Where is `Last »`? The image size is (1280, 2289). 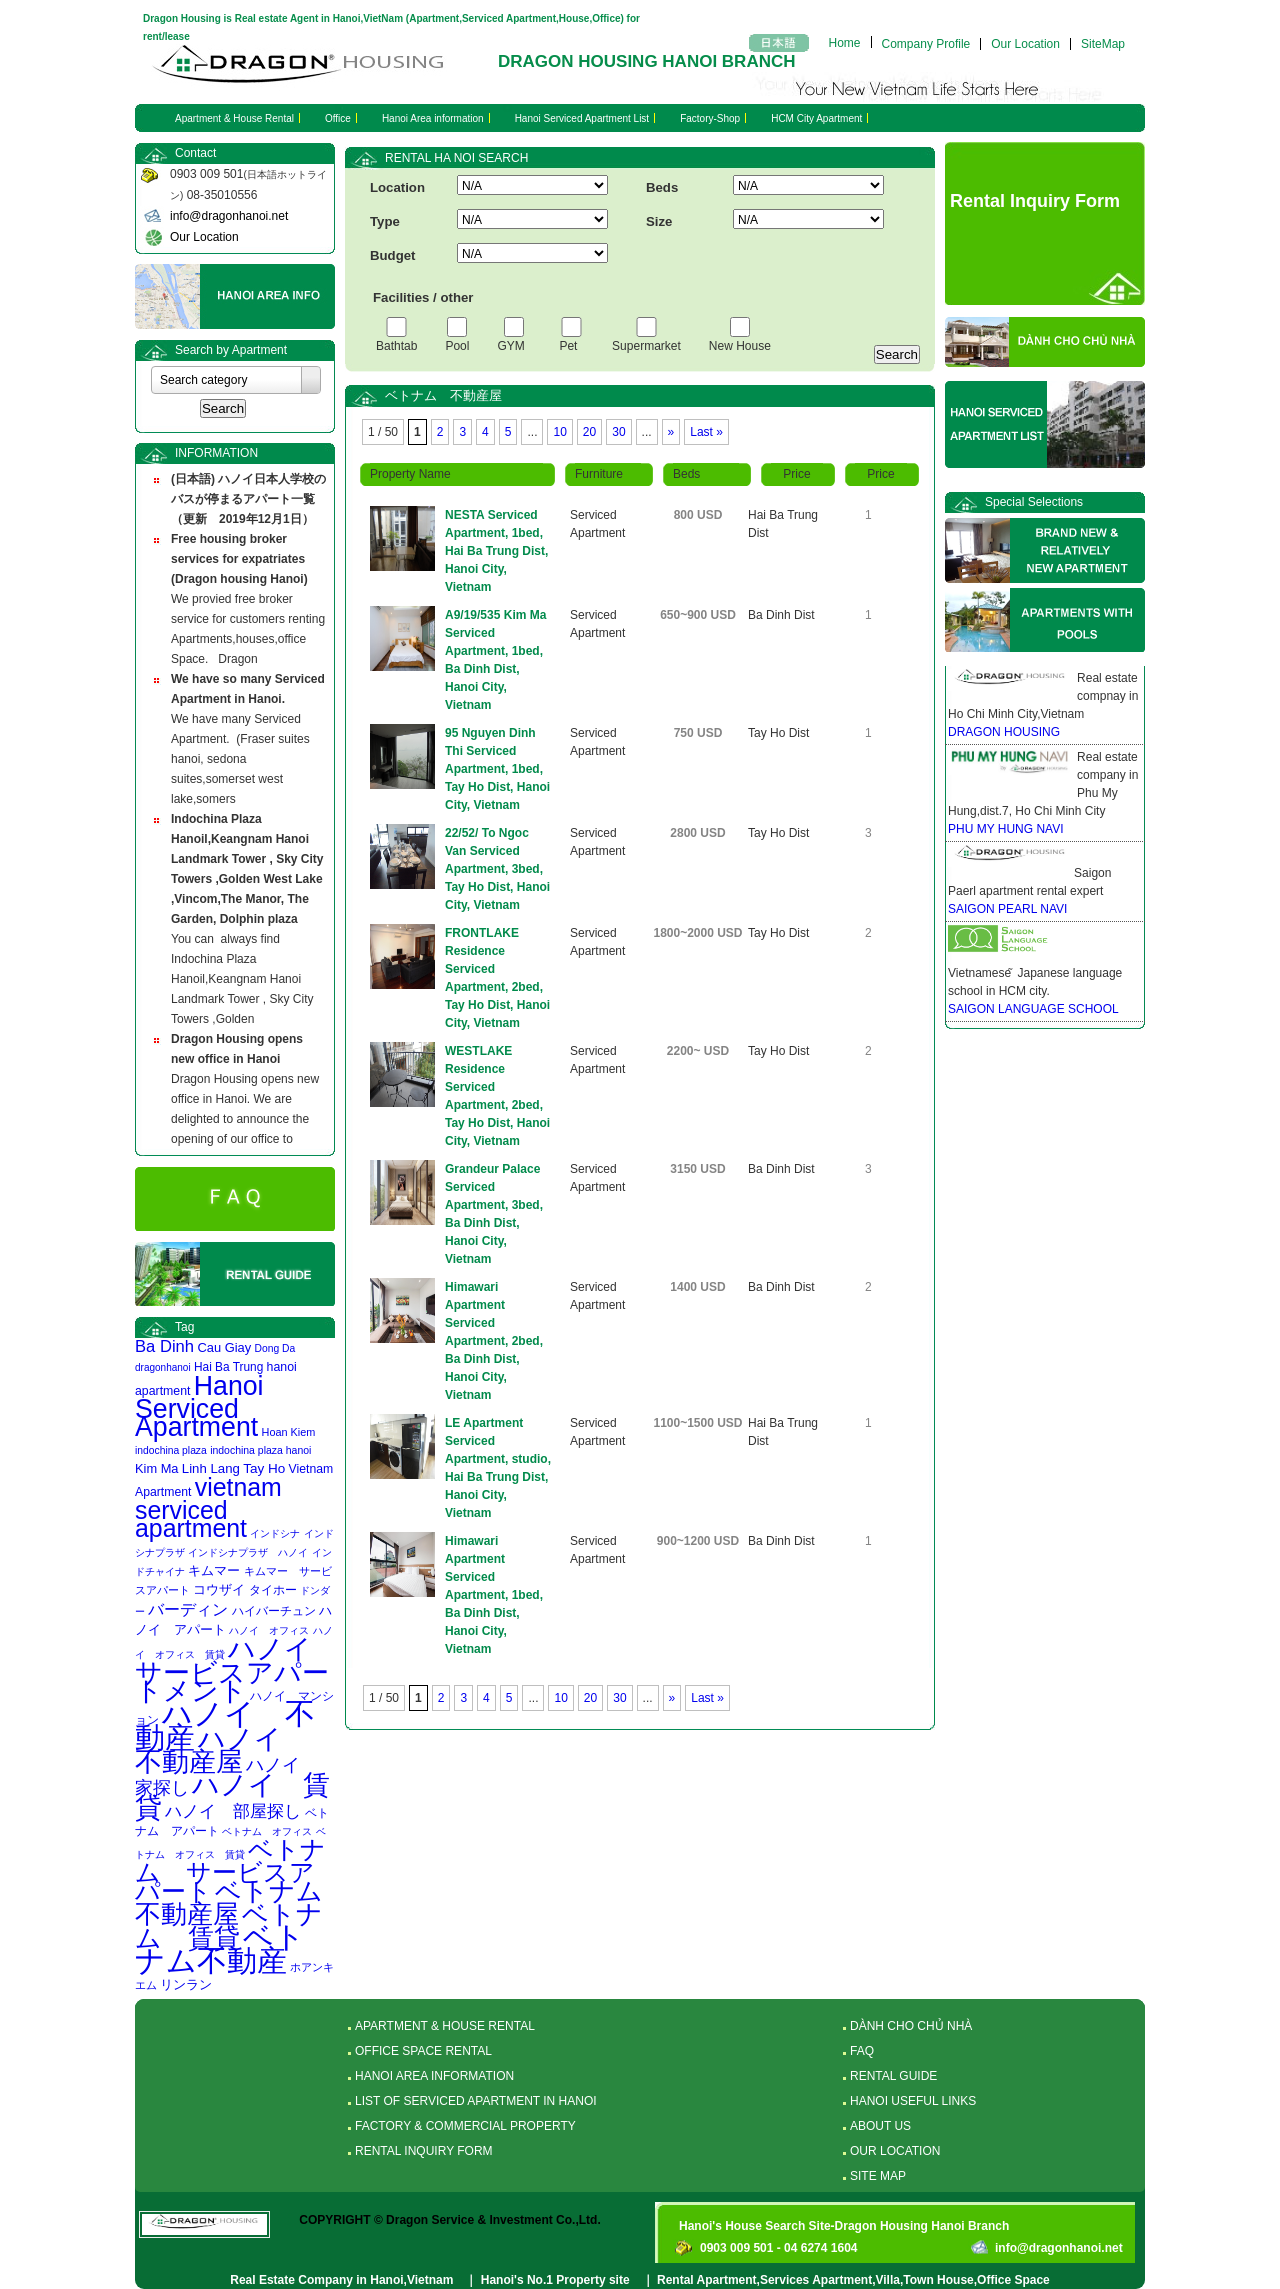
Last » is located at coordinates (706, 432).